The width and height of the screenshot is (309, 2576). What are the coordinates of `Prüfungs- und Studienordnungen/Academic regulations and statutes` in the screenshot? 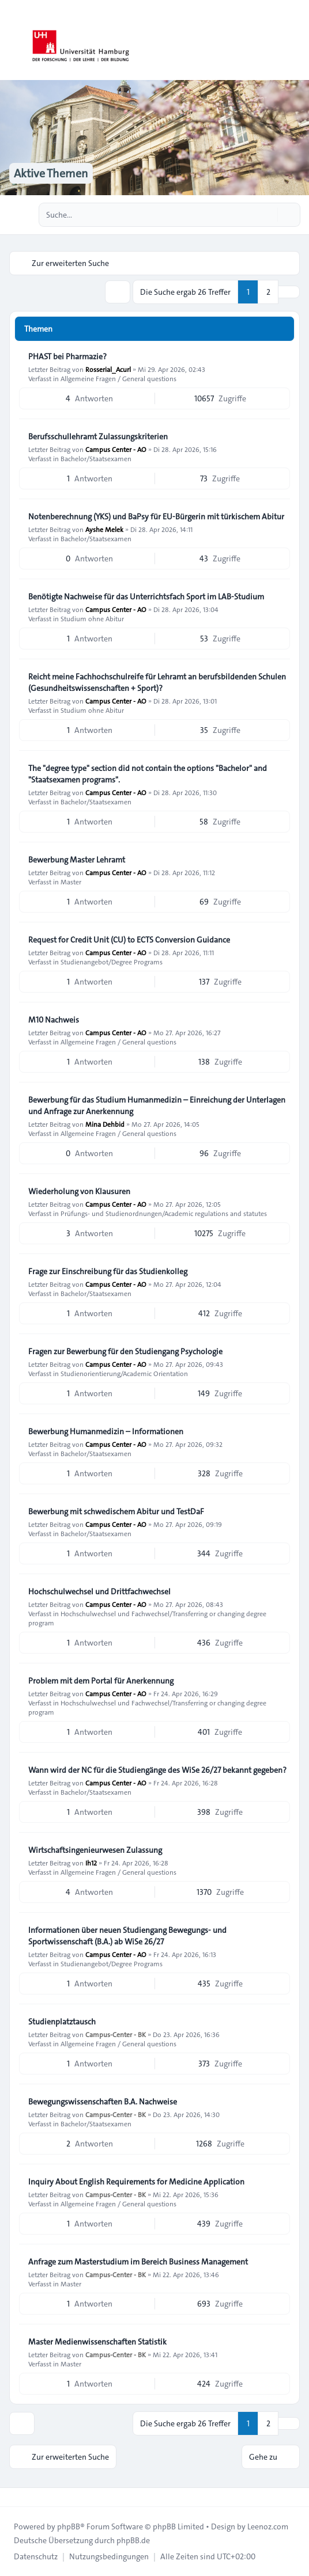 It's located at (164, 1213).